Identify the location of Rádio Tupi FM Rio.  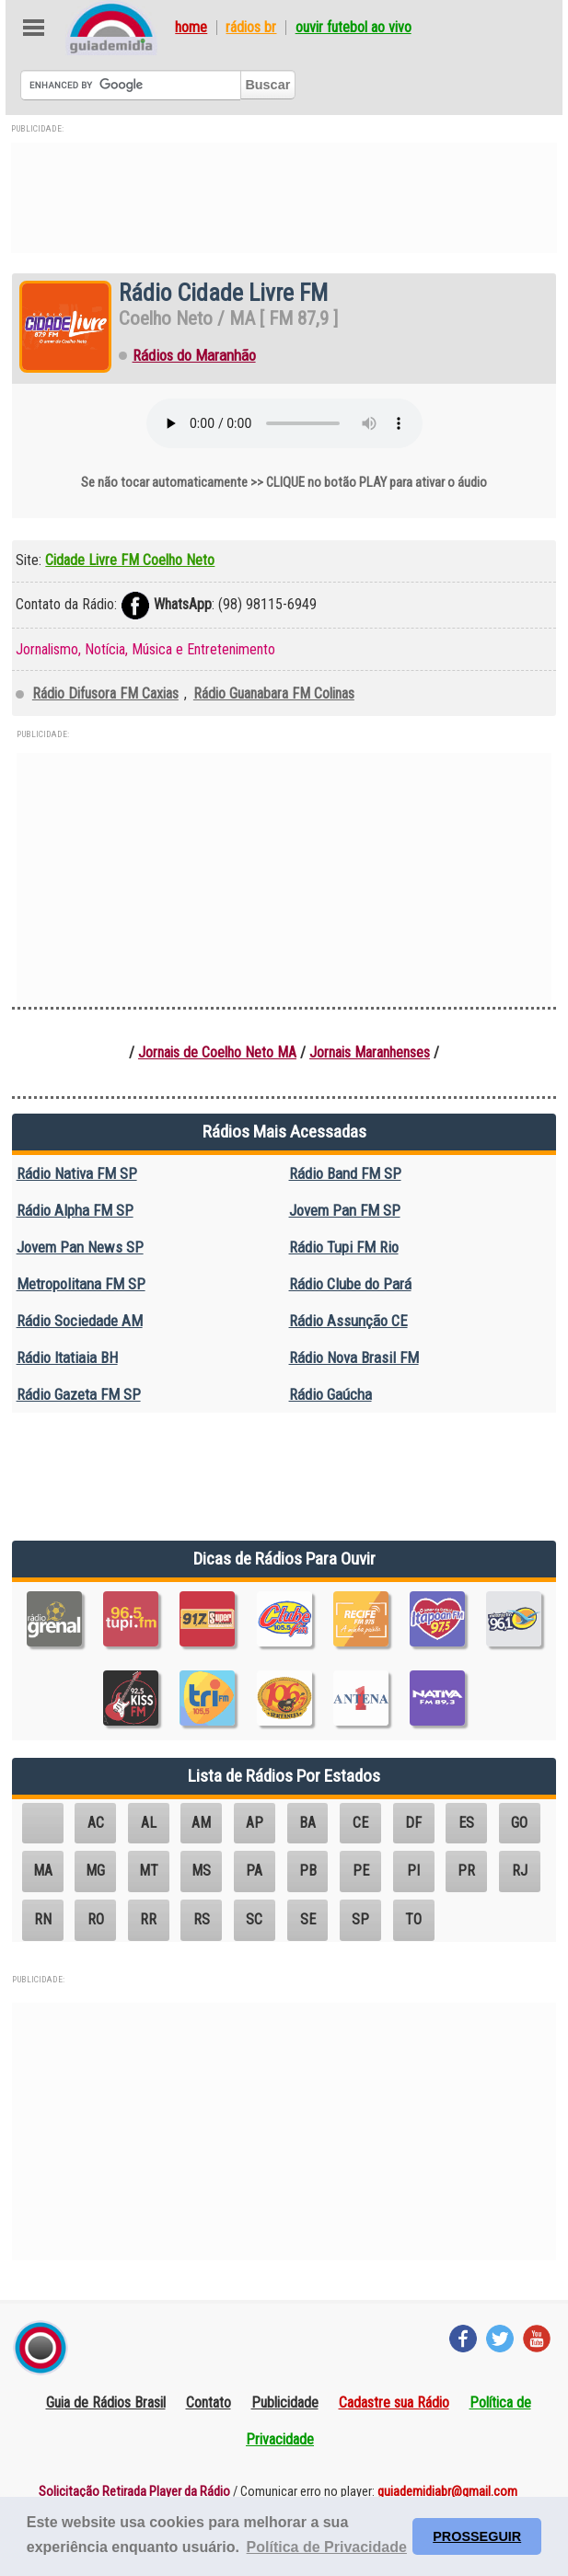
(344, 1247).